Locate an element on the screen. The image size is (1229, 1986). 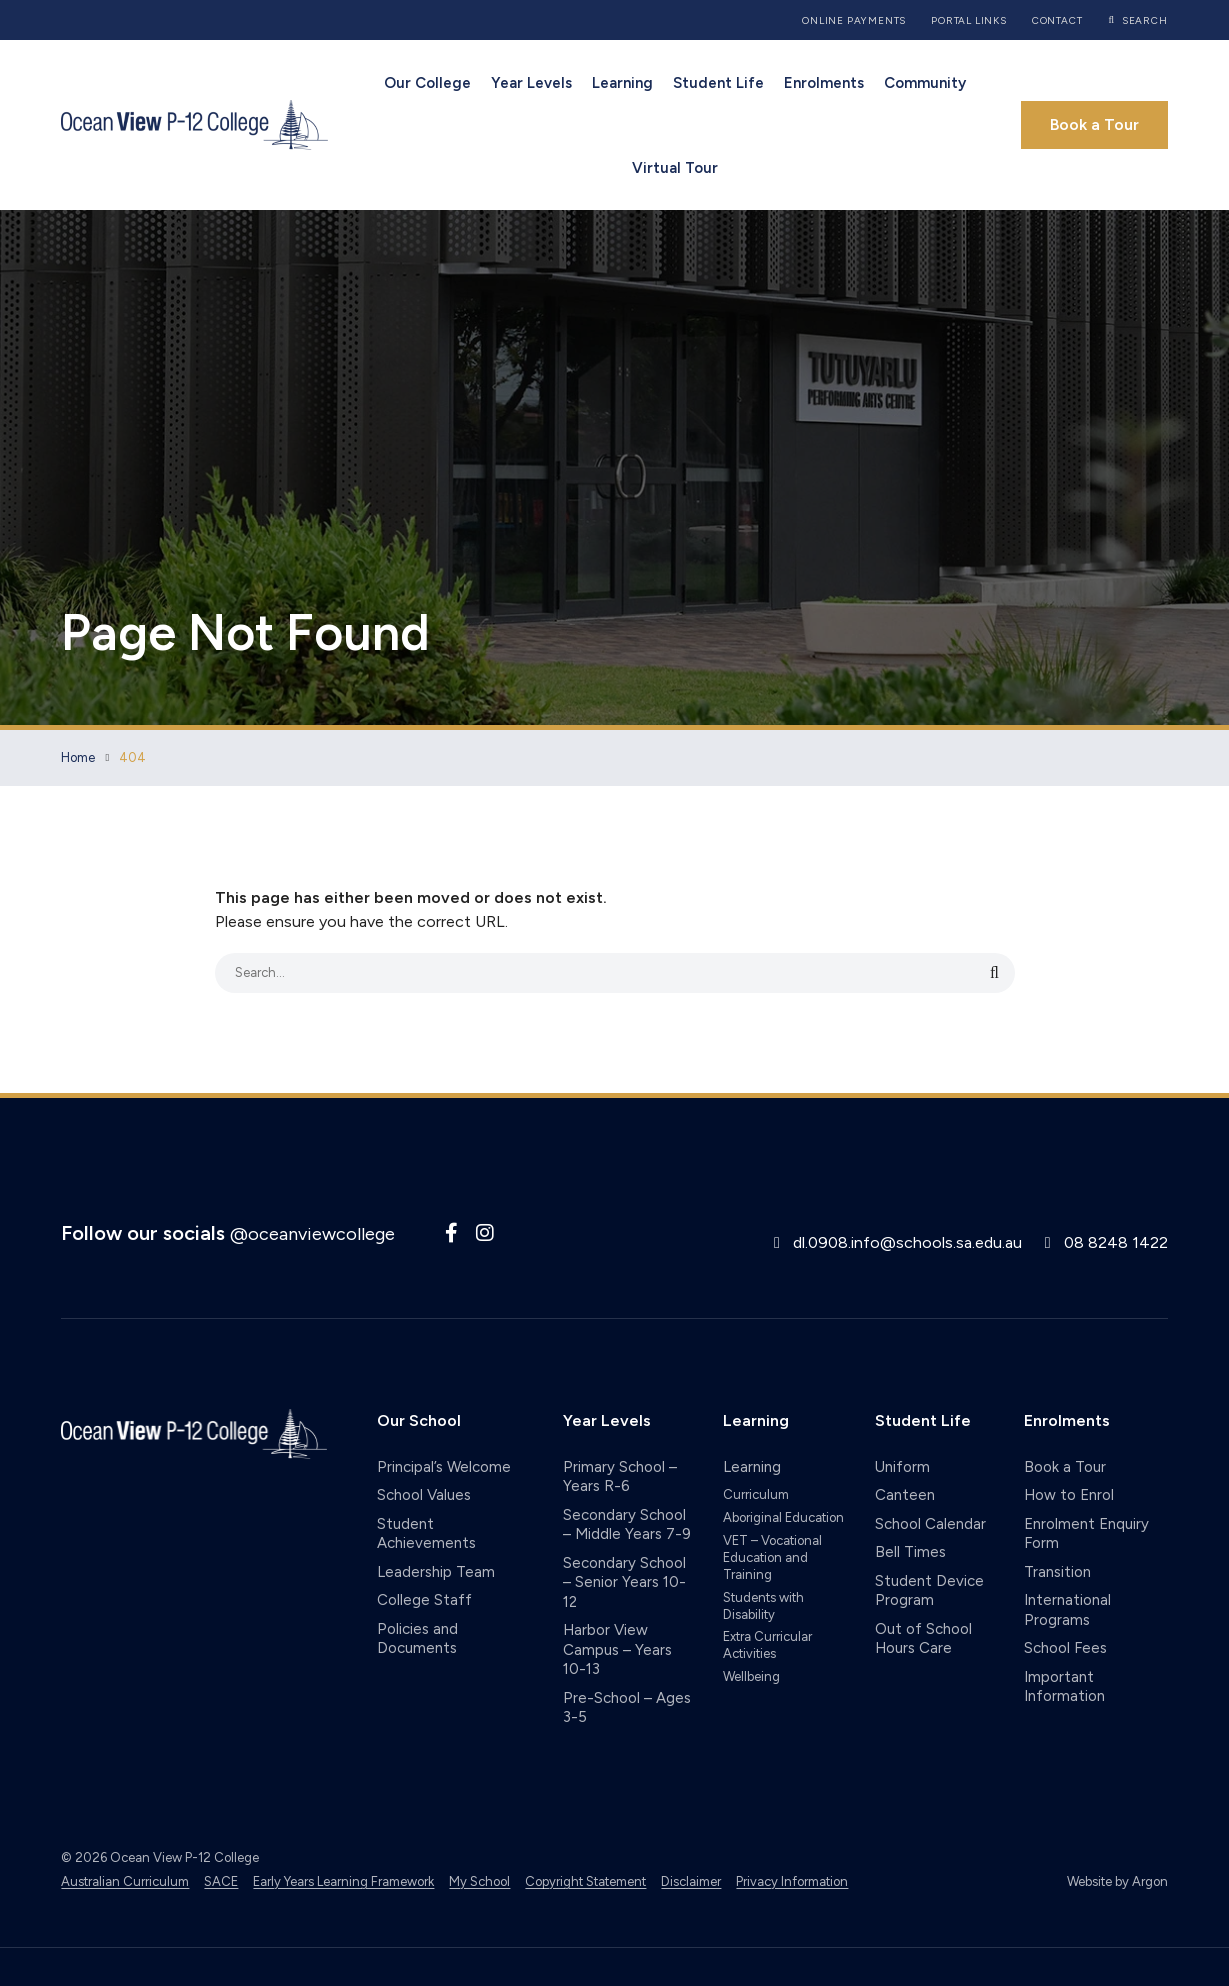
Enrolments is located at coordinates (824, 83).